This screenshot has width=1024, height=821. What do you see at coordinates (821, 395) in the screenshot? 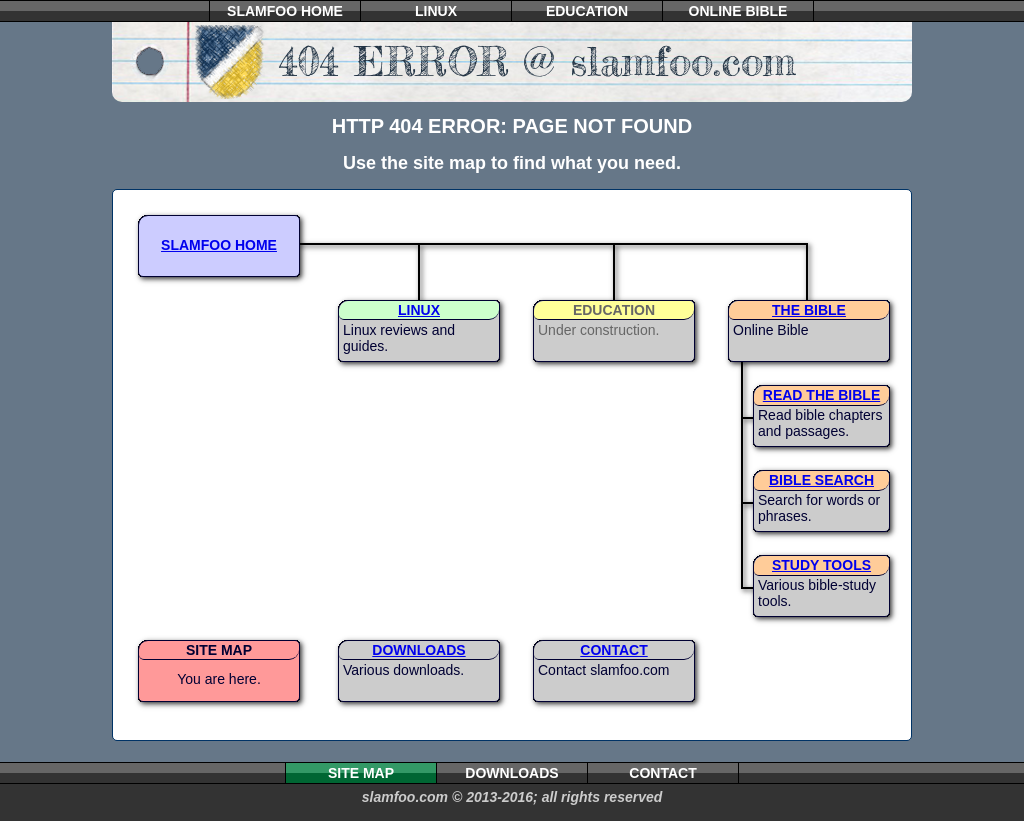
I see `READ THE BIBLE` at bounding box center [821, 395].